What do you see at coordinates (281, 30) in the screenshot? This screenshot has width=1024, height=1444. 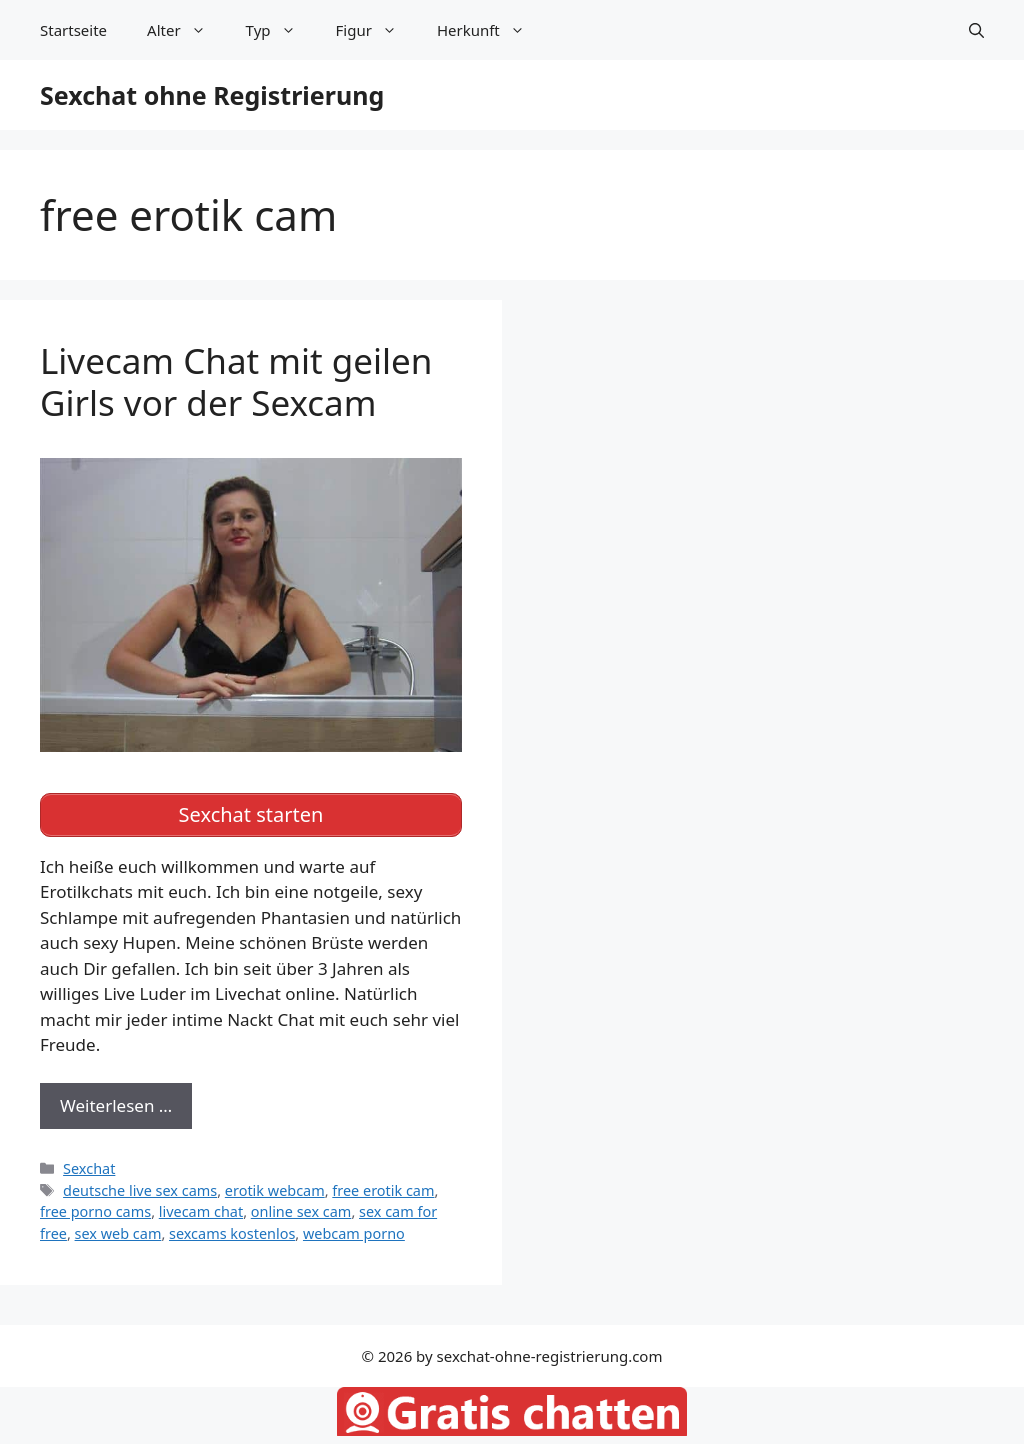 I see `Typ` at bounding box center [281, 30].